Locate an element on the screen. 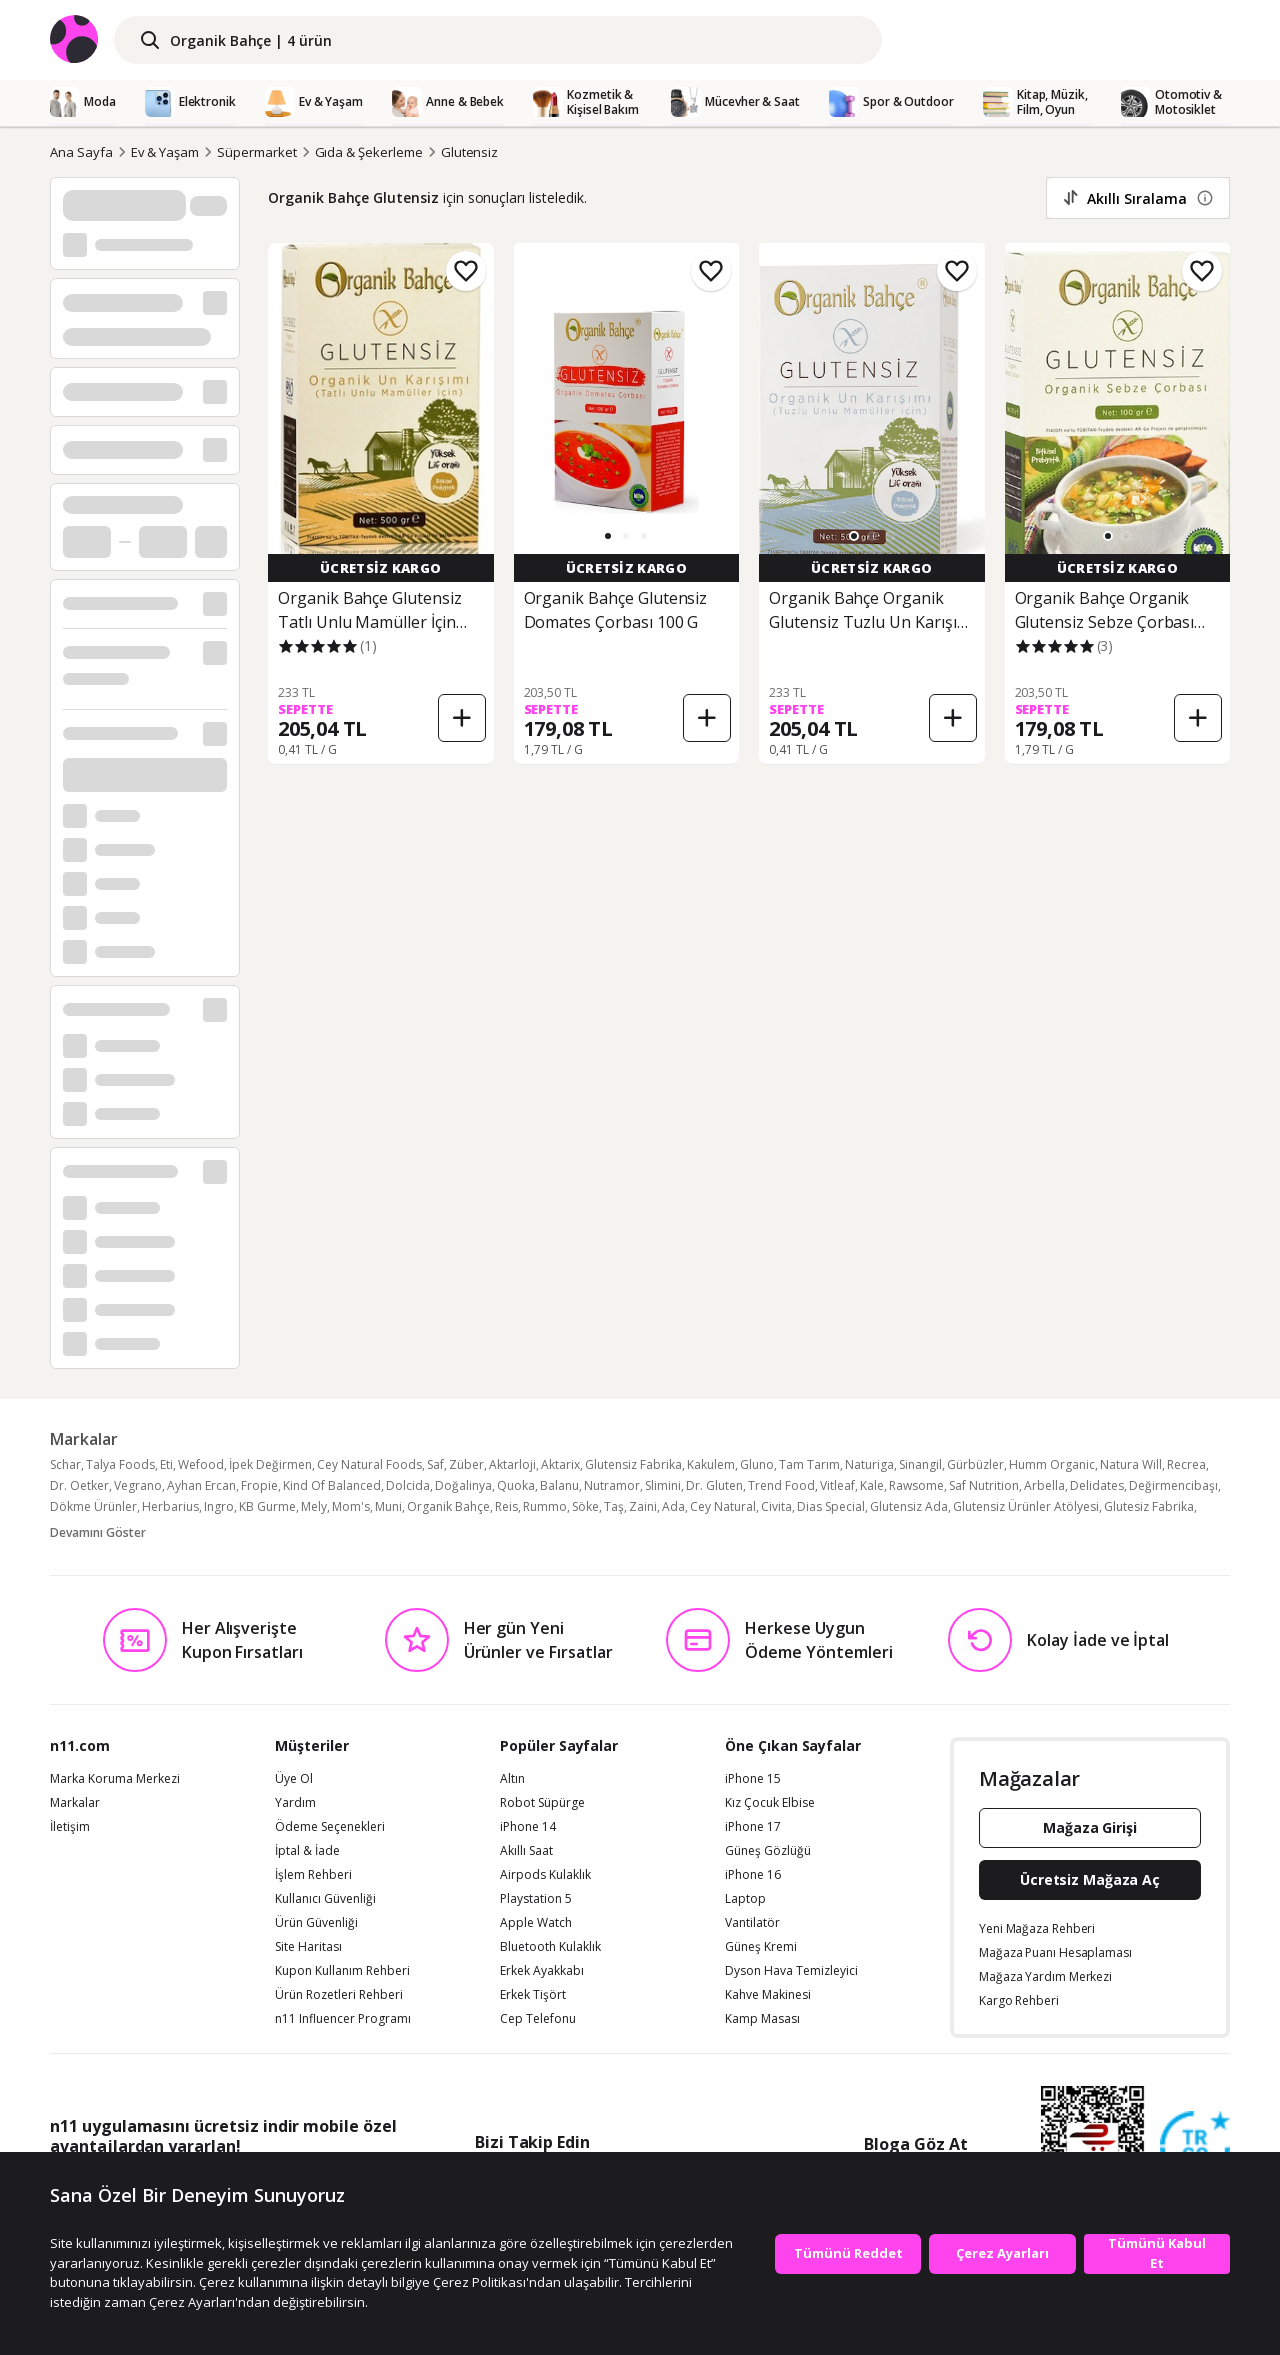  Slimini is located at coordinates (663, 1485).